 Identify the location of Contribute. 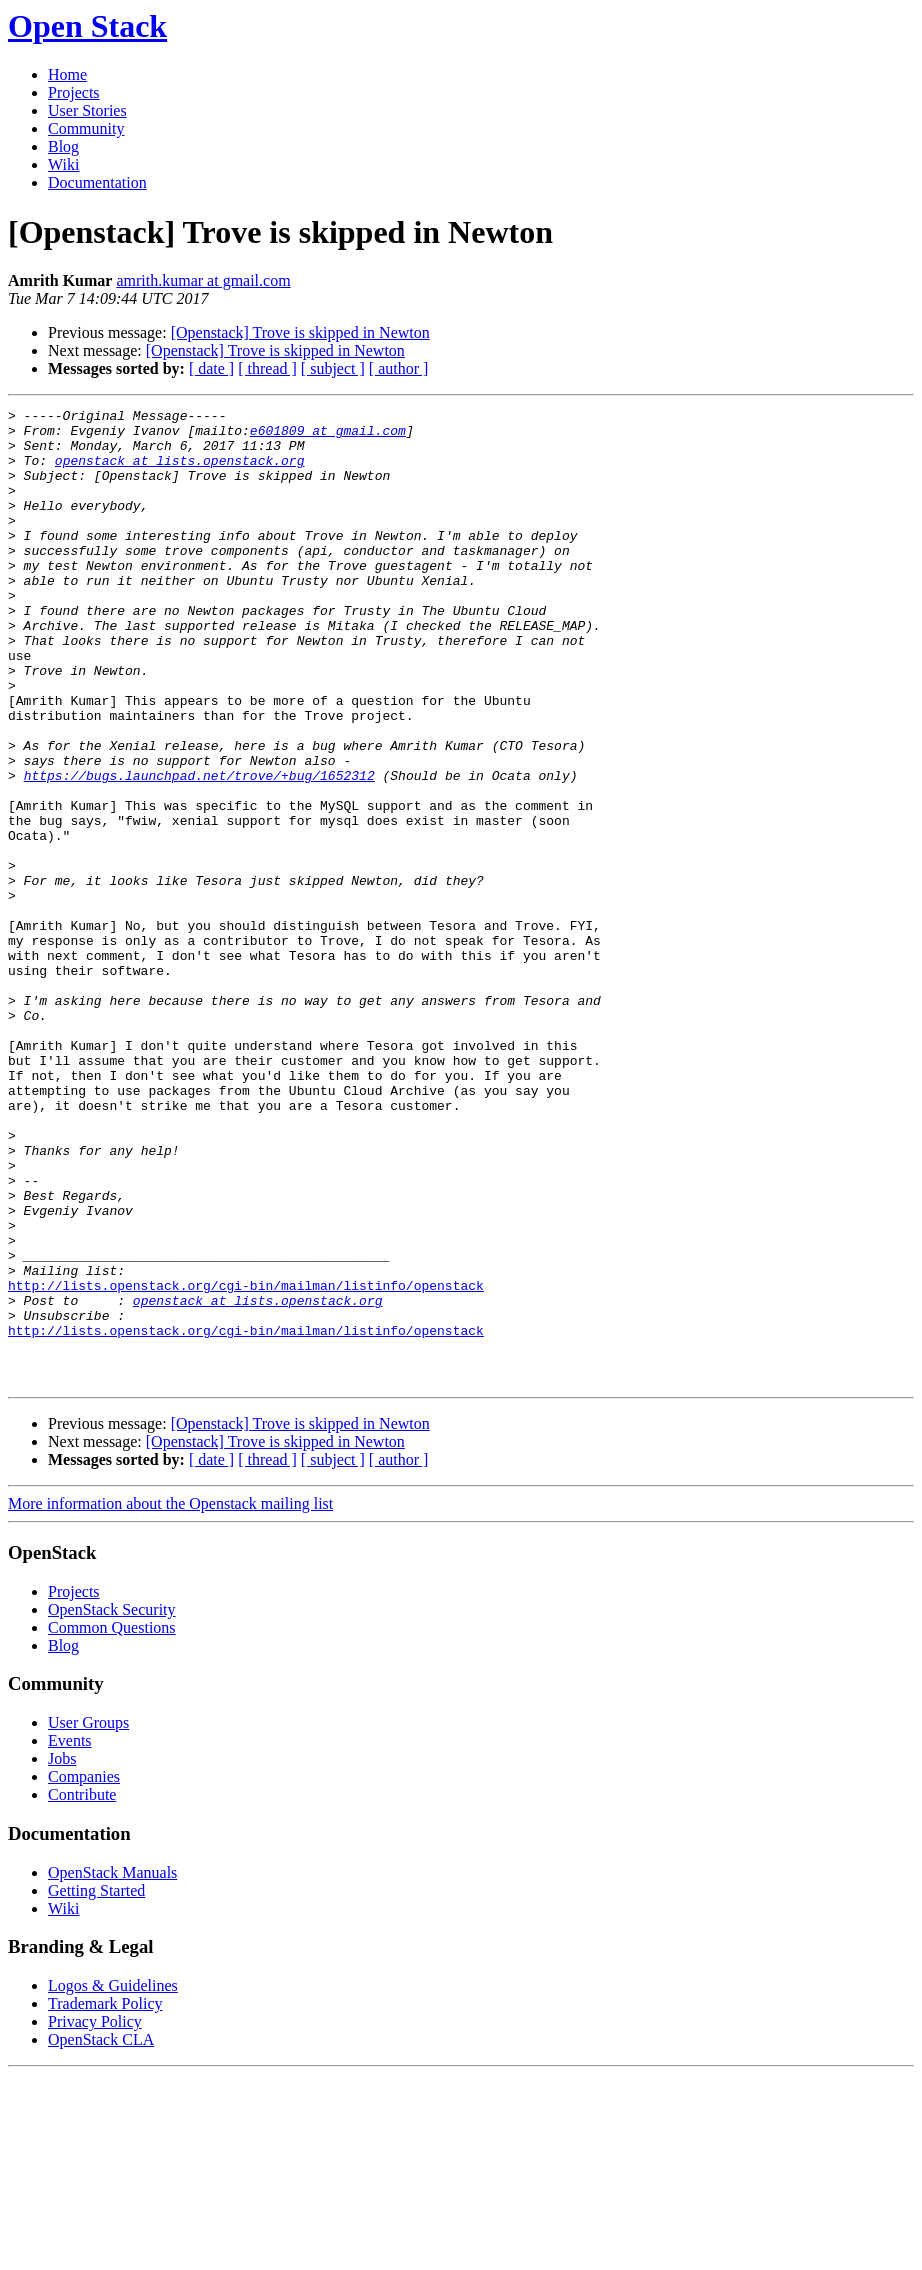
(82, 1989).